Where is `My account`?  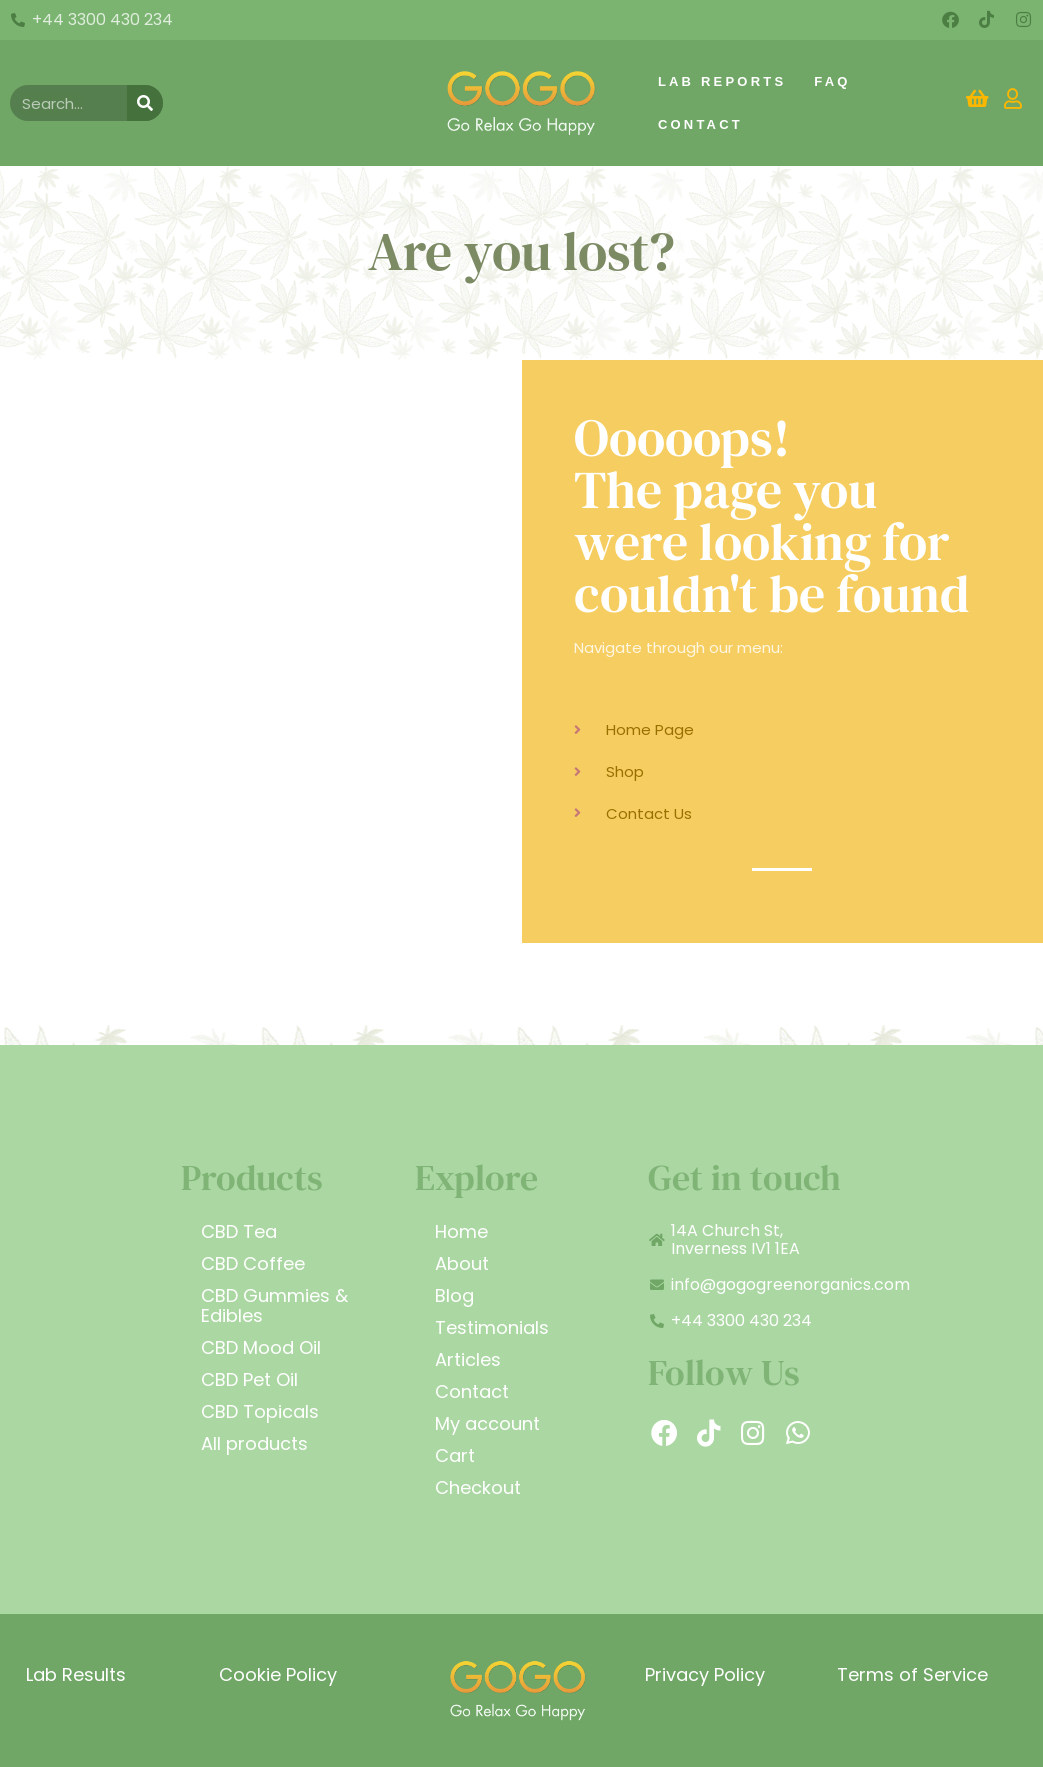 My account is located at coordinates (487, 1423).